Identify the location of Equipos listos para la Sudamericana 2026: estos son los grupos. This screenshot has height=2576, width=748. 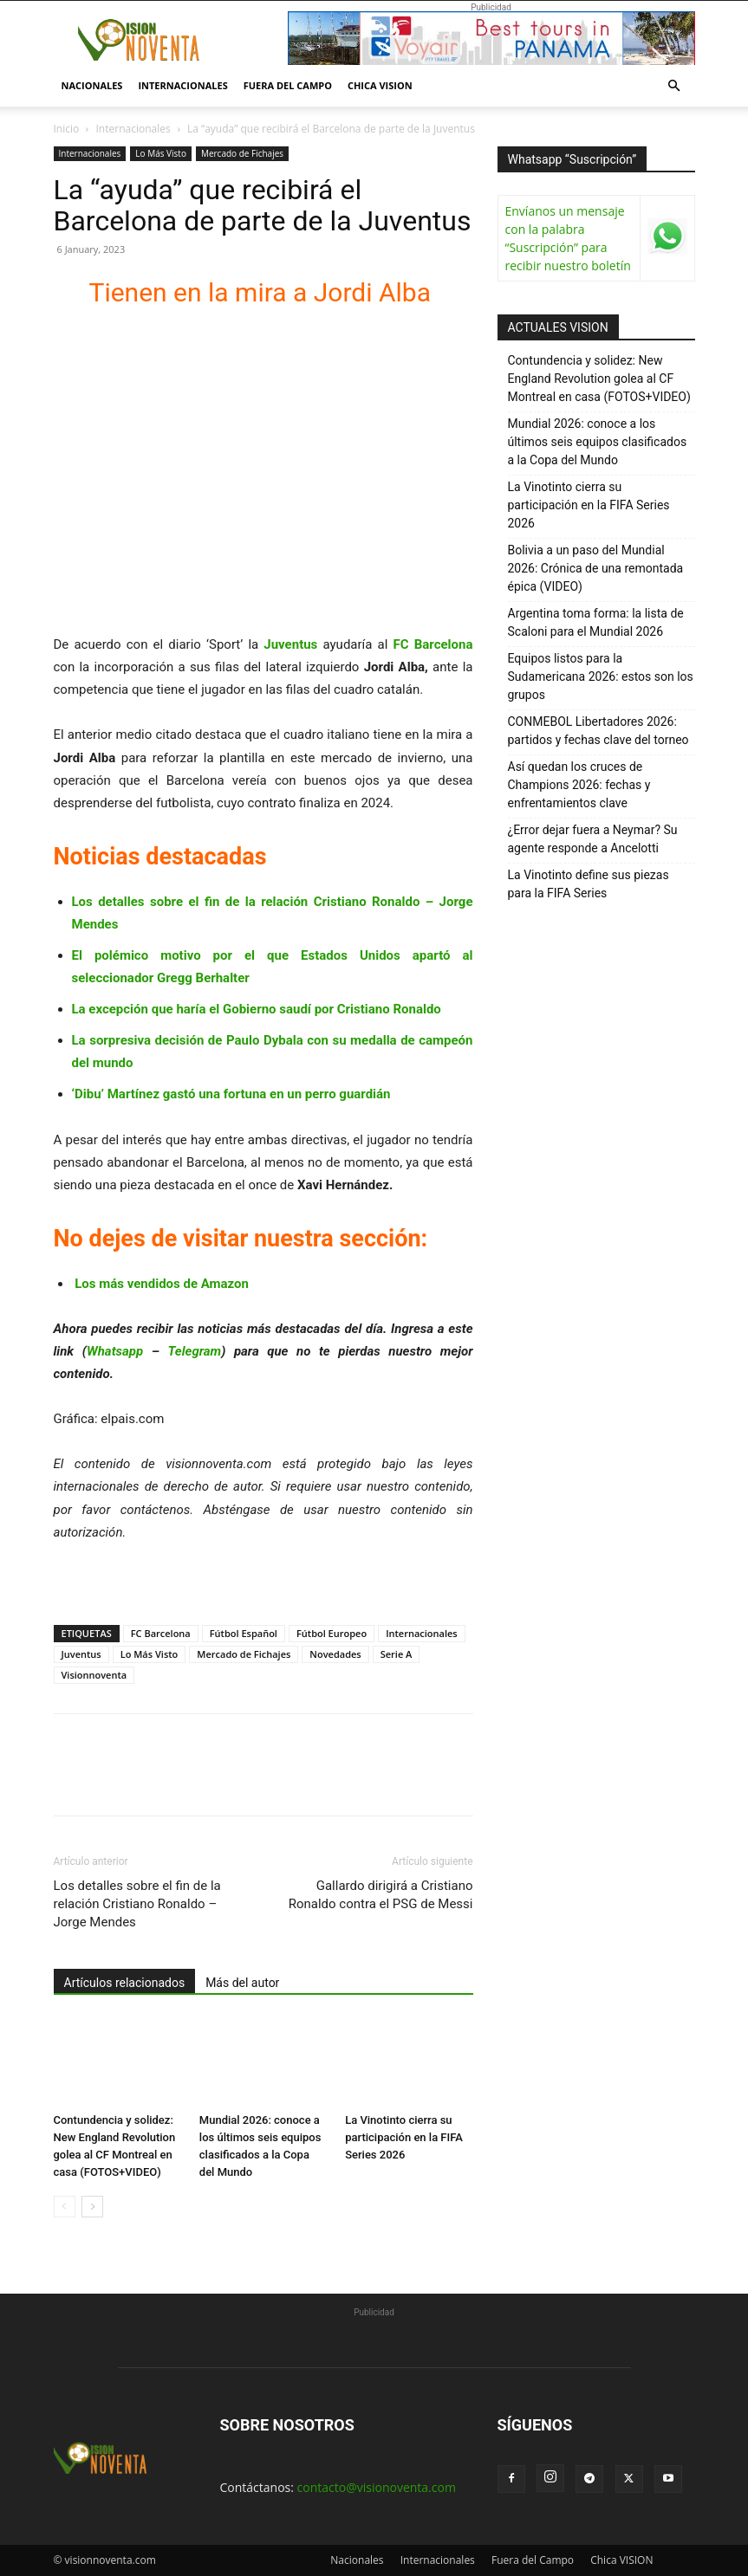
(600, 676).